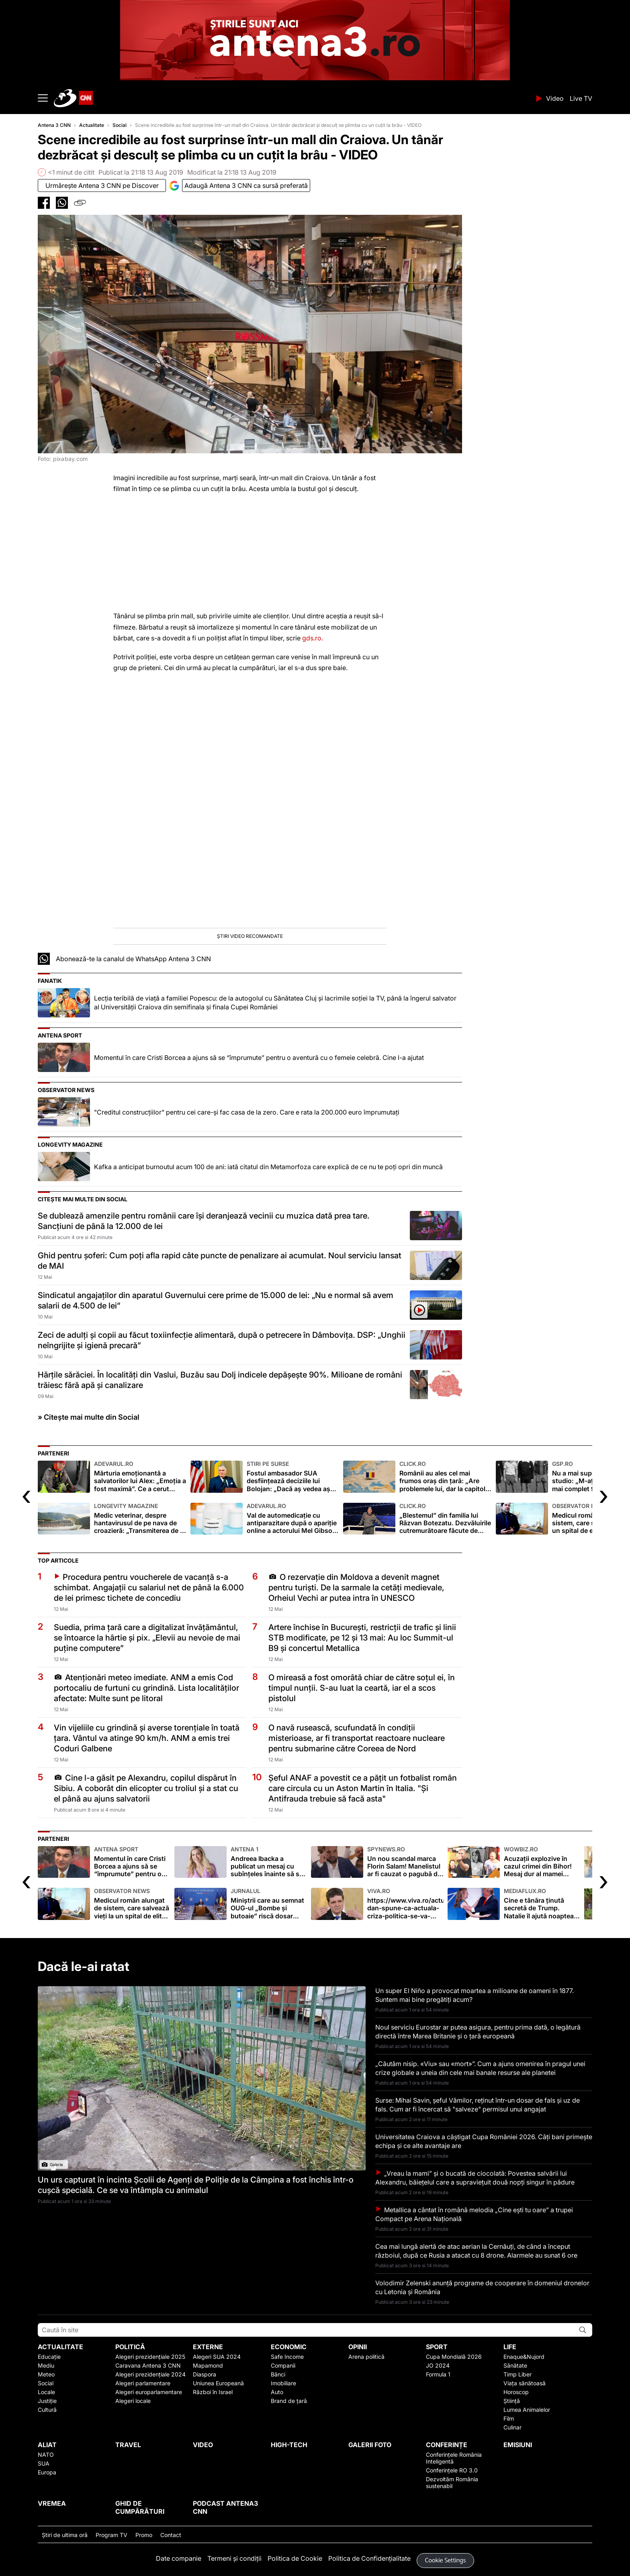 The image size is (630, 2576). Describe the element at coordinates (146, 1738) in the screenshot. I see `Vin vijeliile cu grindină și averse torențiale în toată țara. Vântul va atinge 90 km/h. ANM a emis trei Coduri Galbene` at that location.